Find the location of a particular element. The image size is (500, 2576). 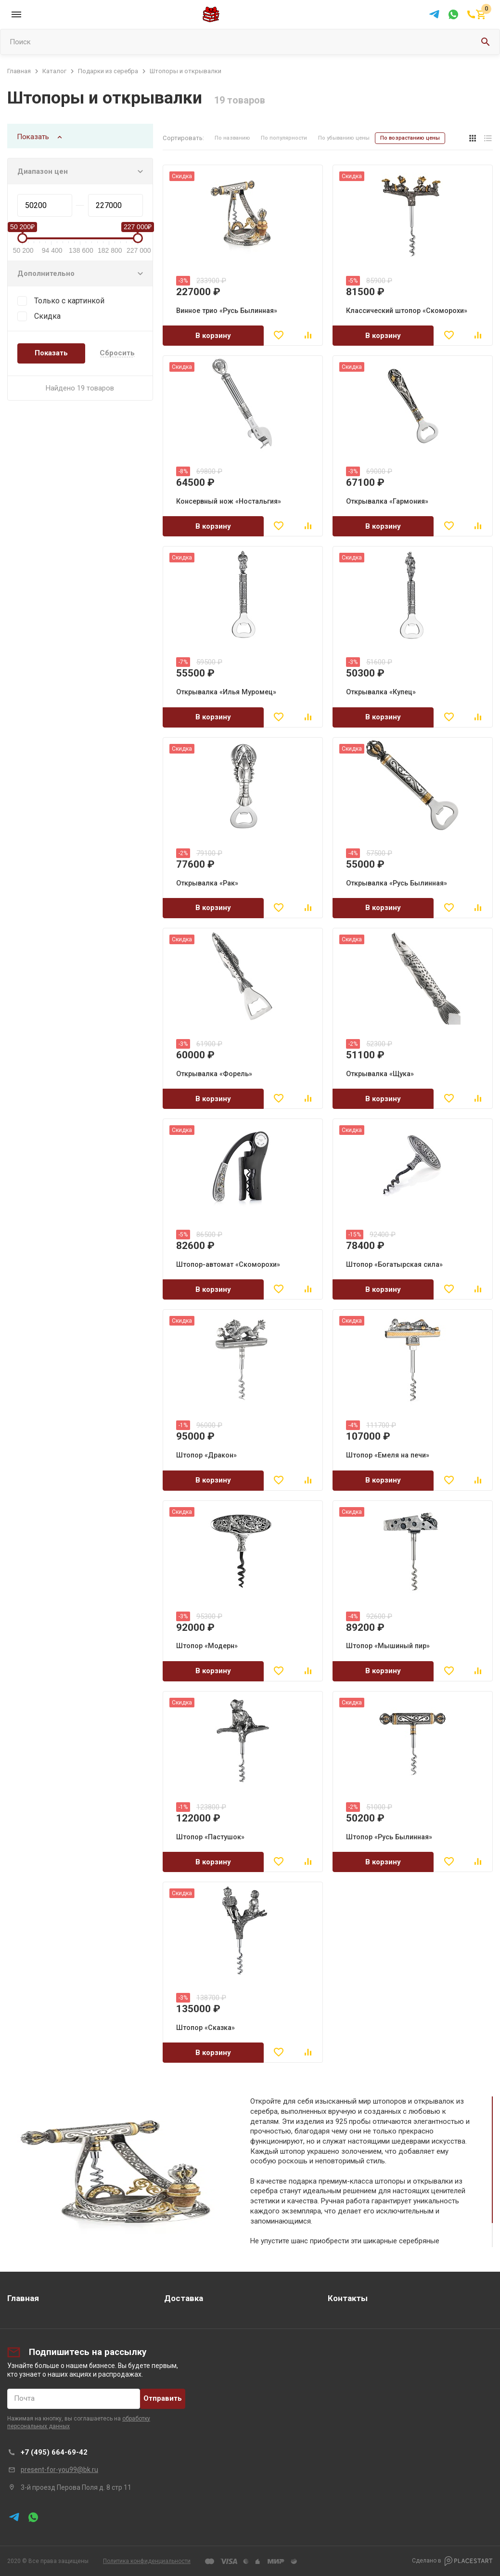

Главная is located at coordinates (23, 2298).